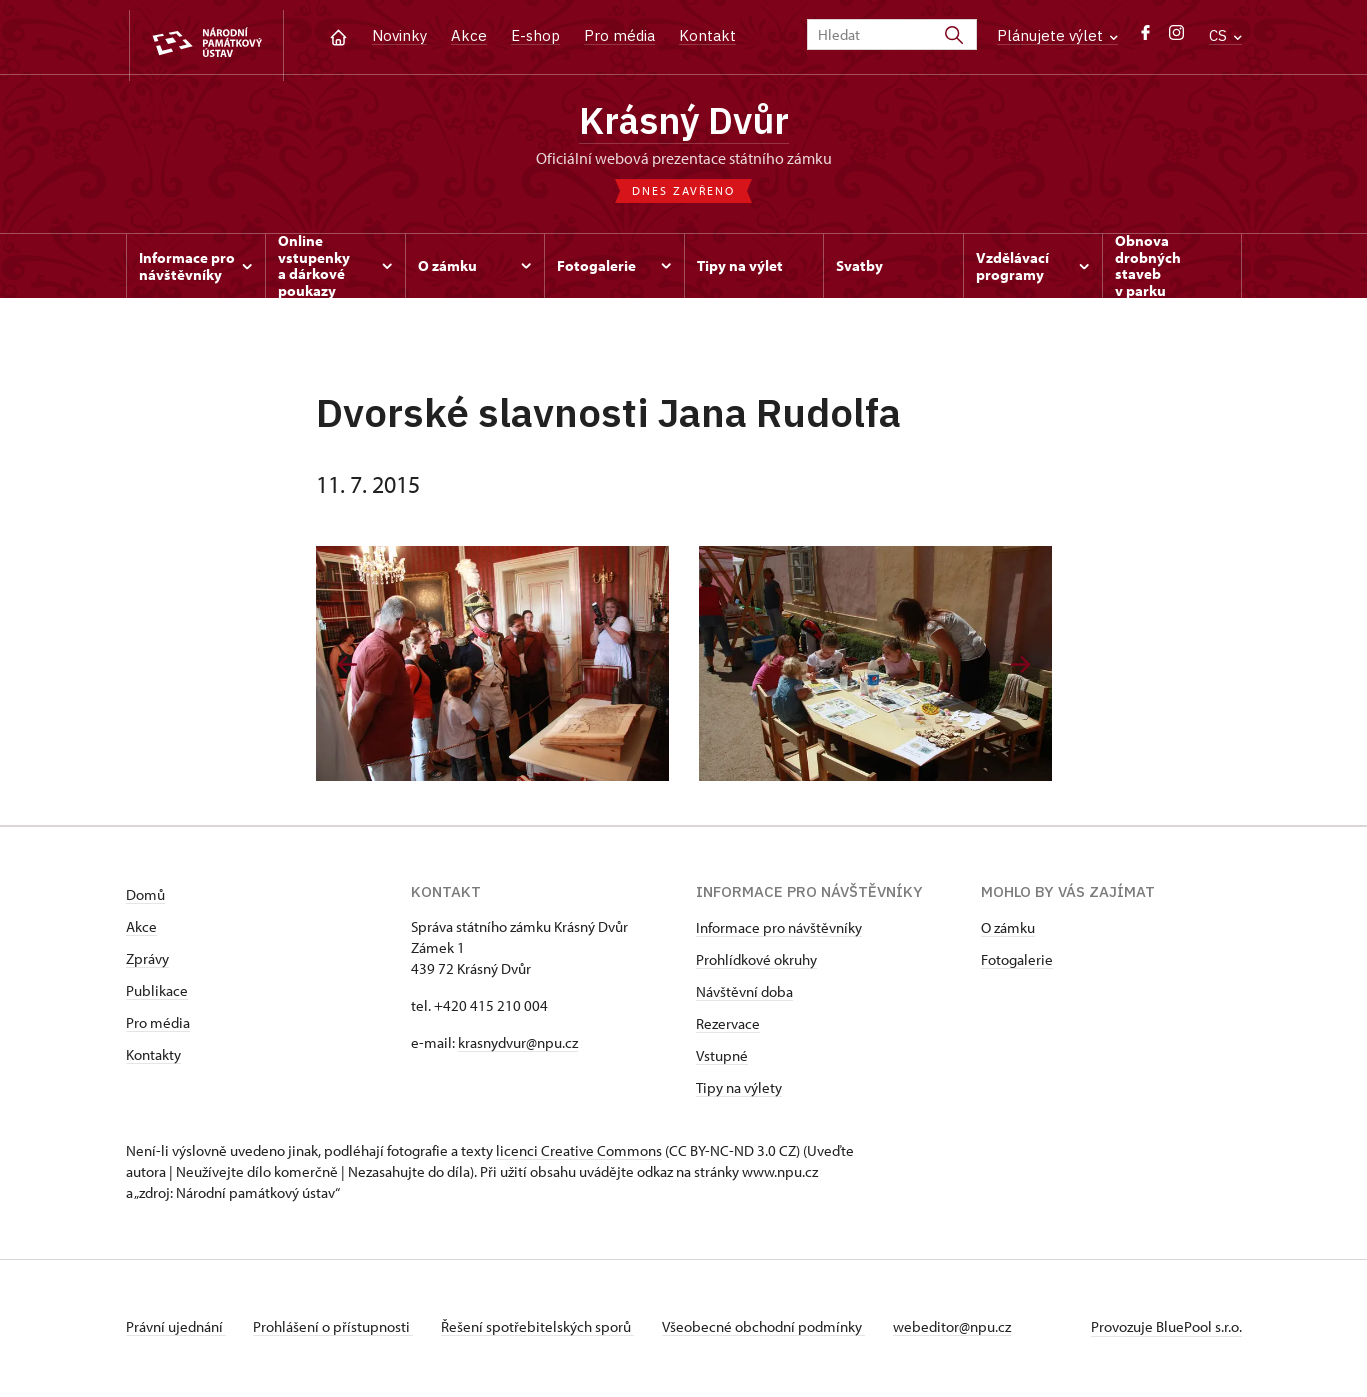 This screenshot has height=1397, width=1367. What do you see at coordinates (176, 1330) in the screenshot?
I see `Právní ujednání` at bounding box center [176, 1330].